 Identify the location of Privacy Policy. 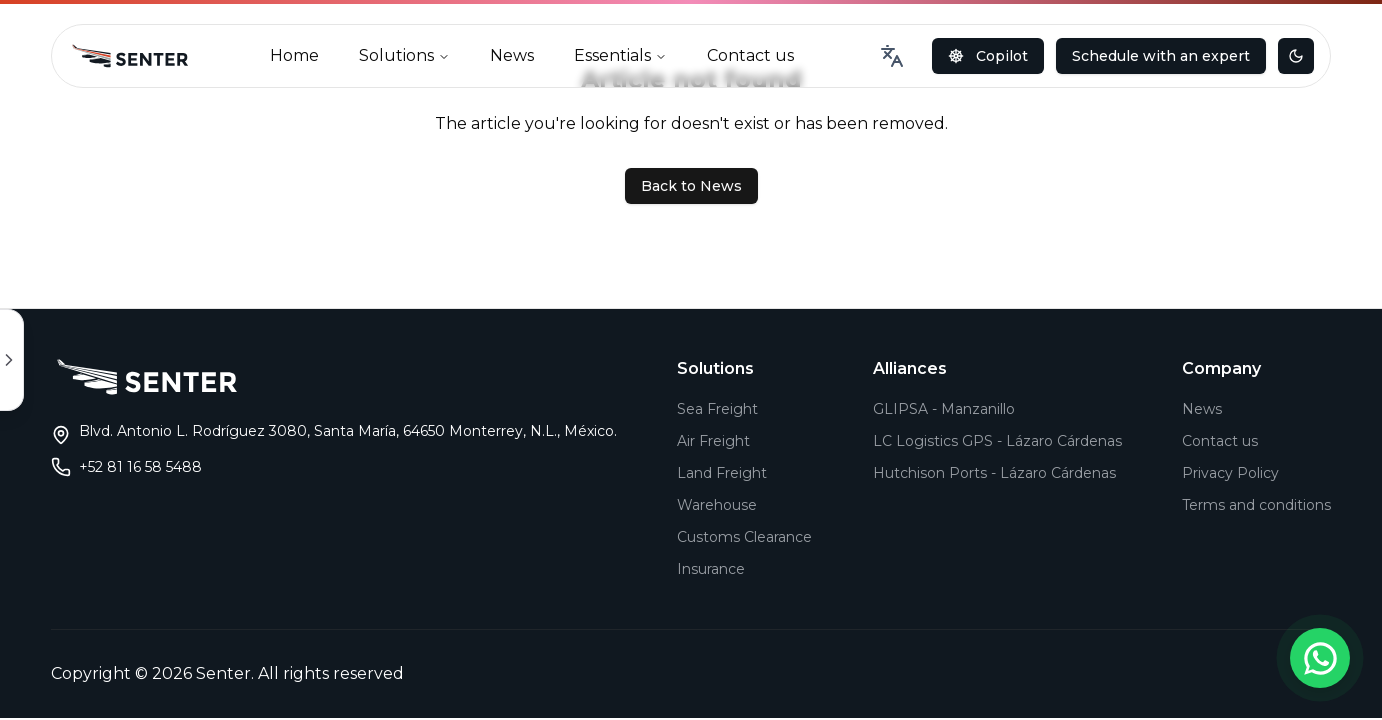
(1230, 473).